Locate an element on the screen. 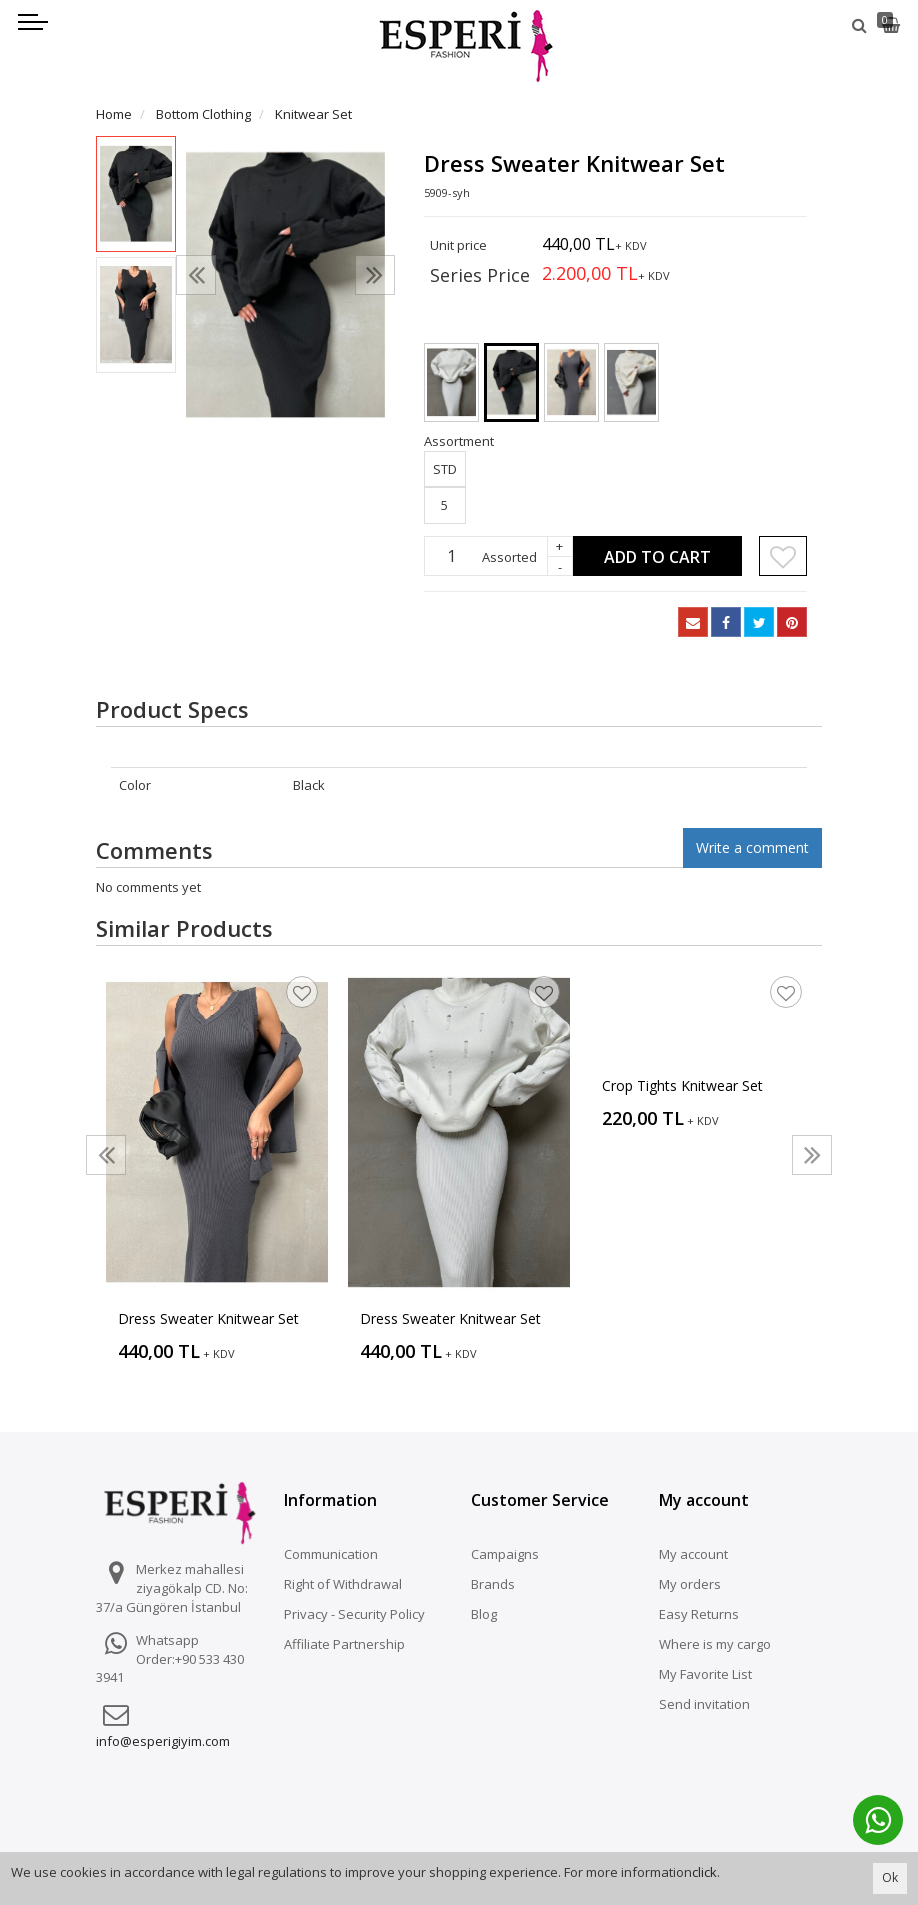 The height and width of the screenshot is (1905, 918). My account is located at coordinates (693, 1554).